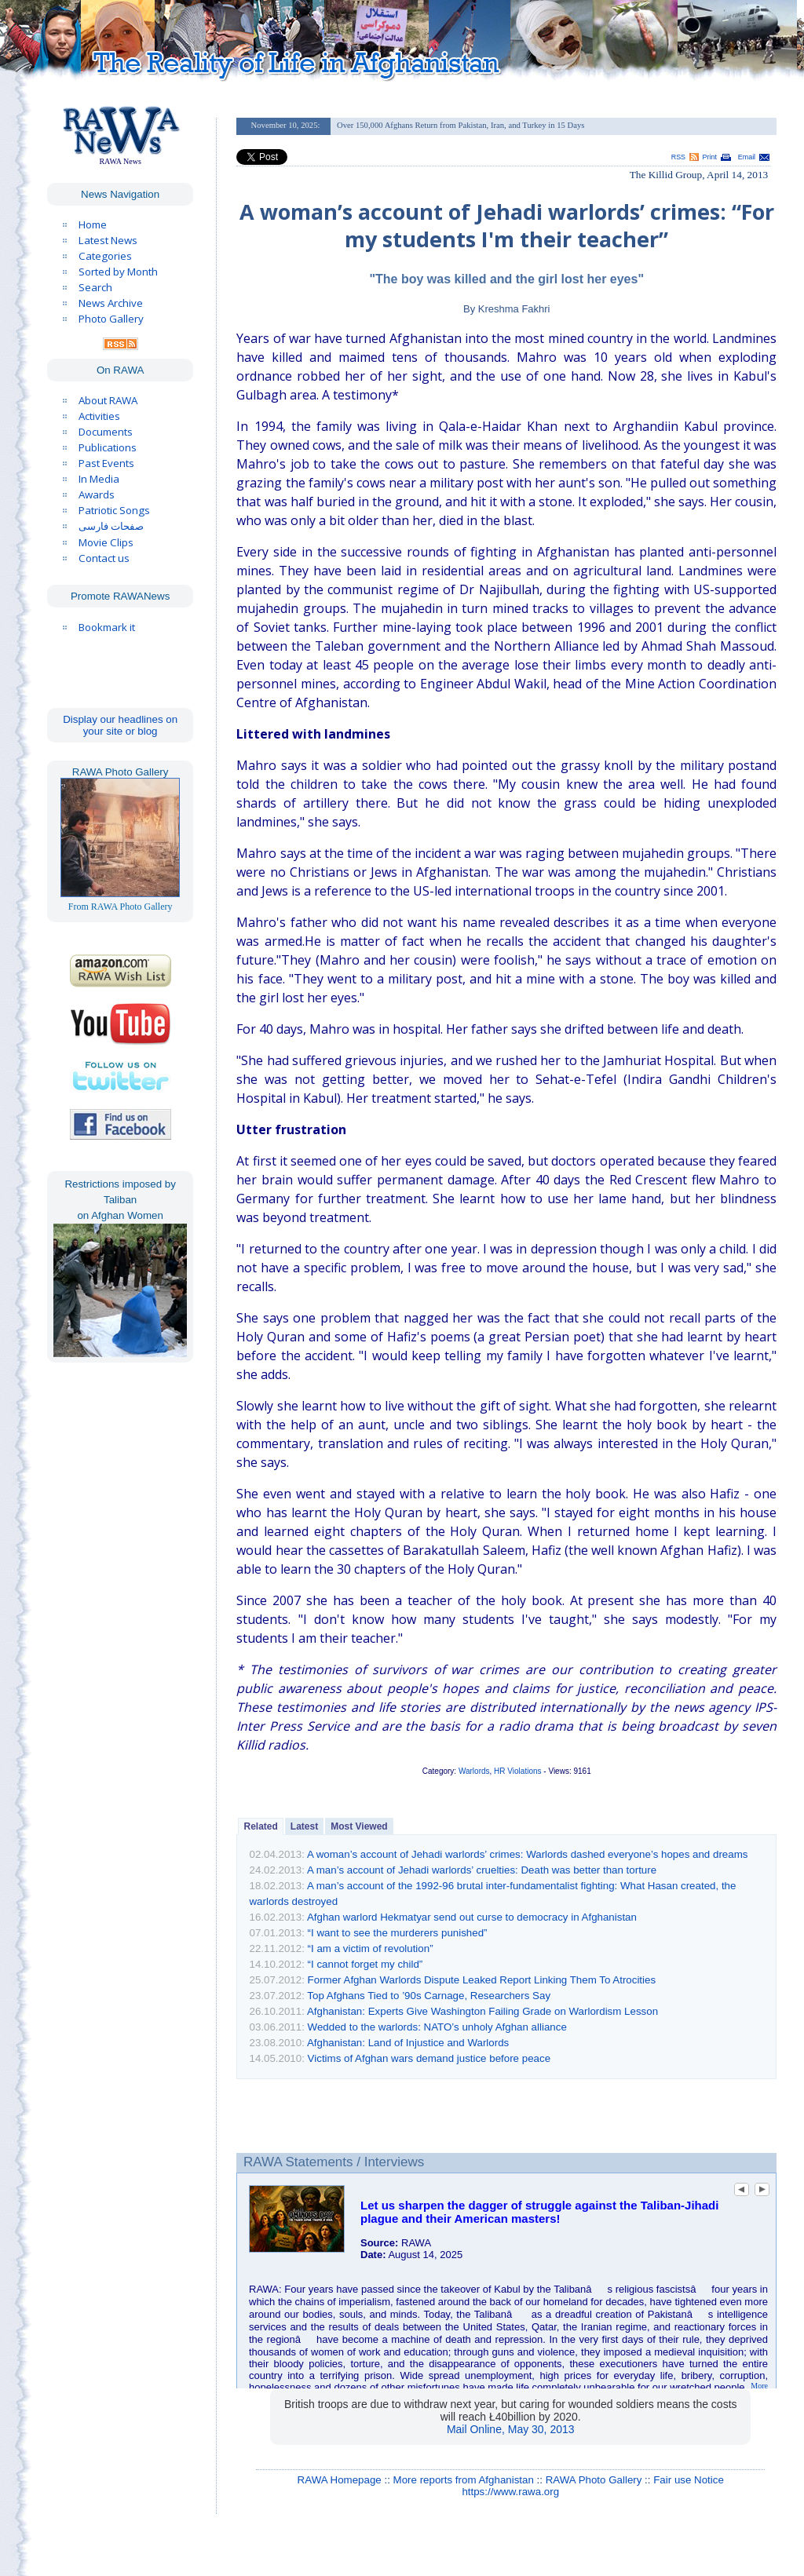 The image size is (804, 2576). Describe the element at coordinates (111, 526) in the screenshot. I see `صفحات فارسی` at that location.